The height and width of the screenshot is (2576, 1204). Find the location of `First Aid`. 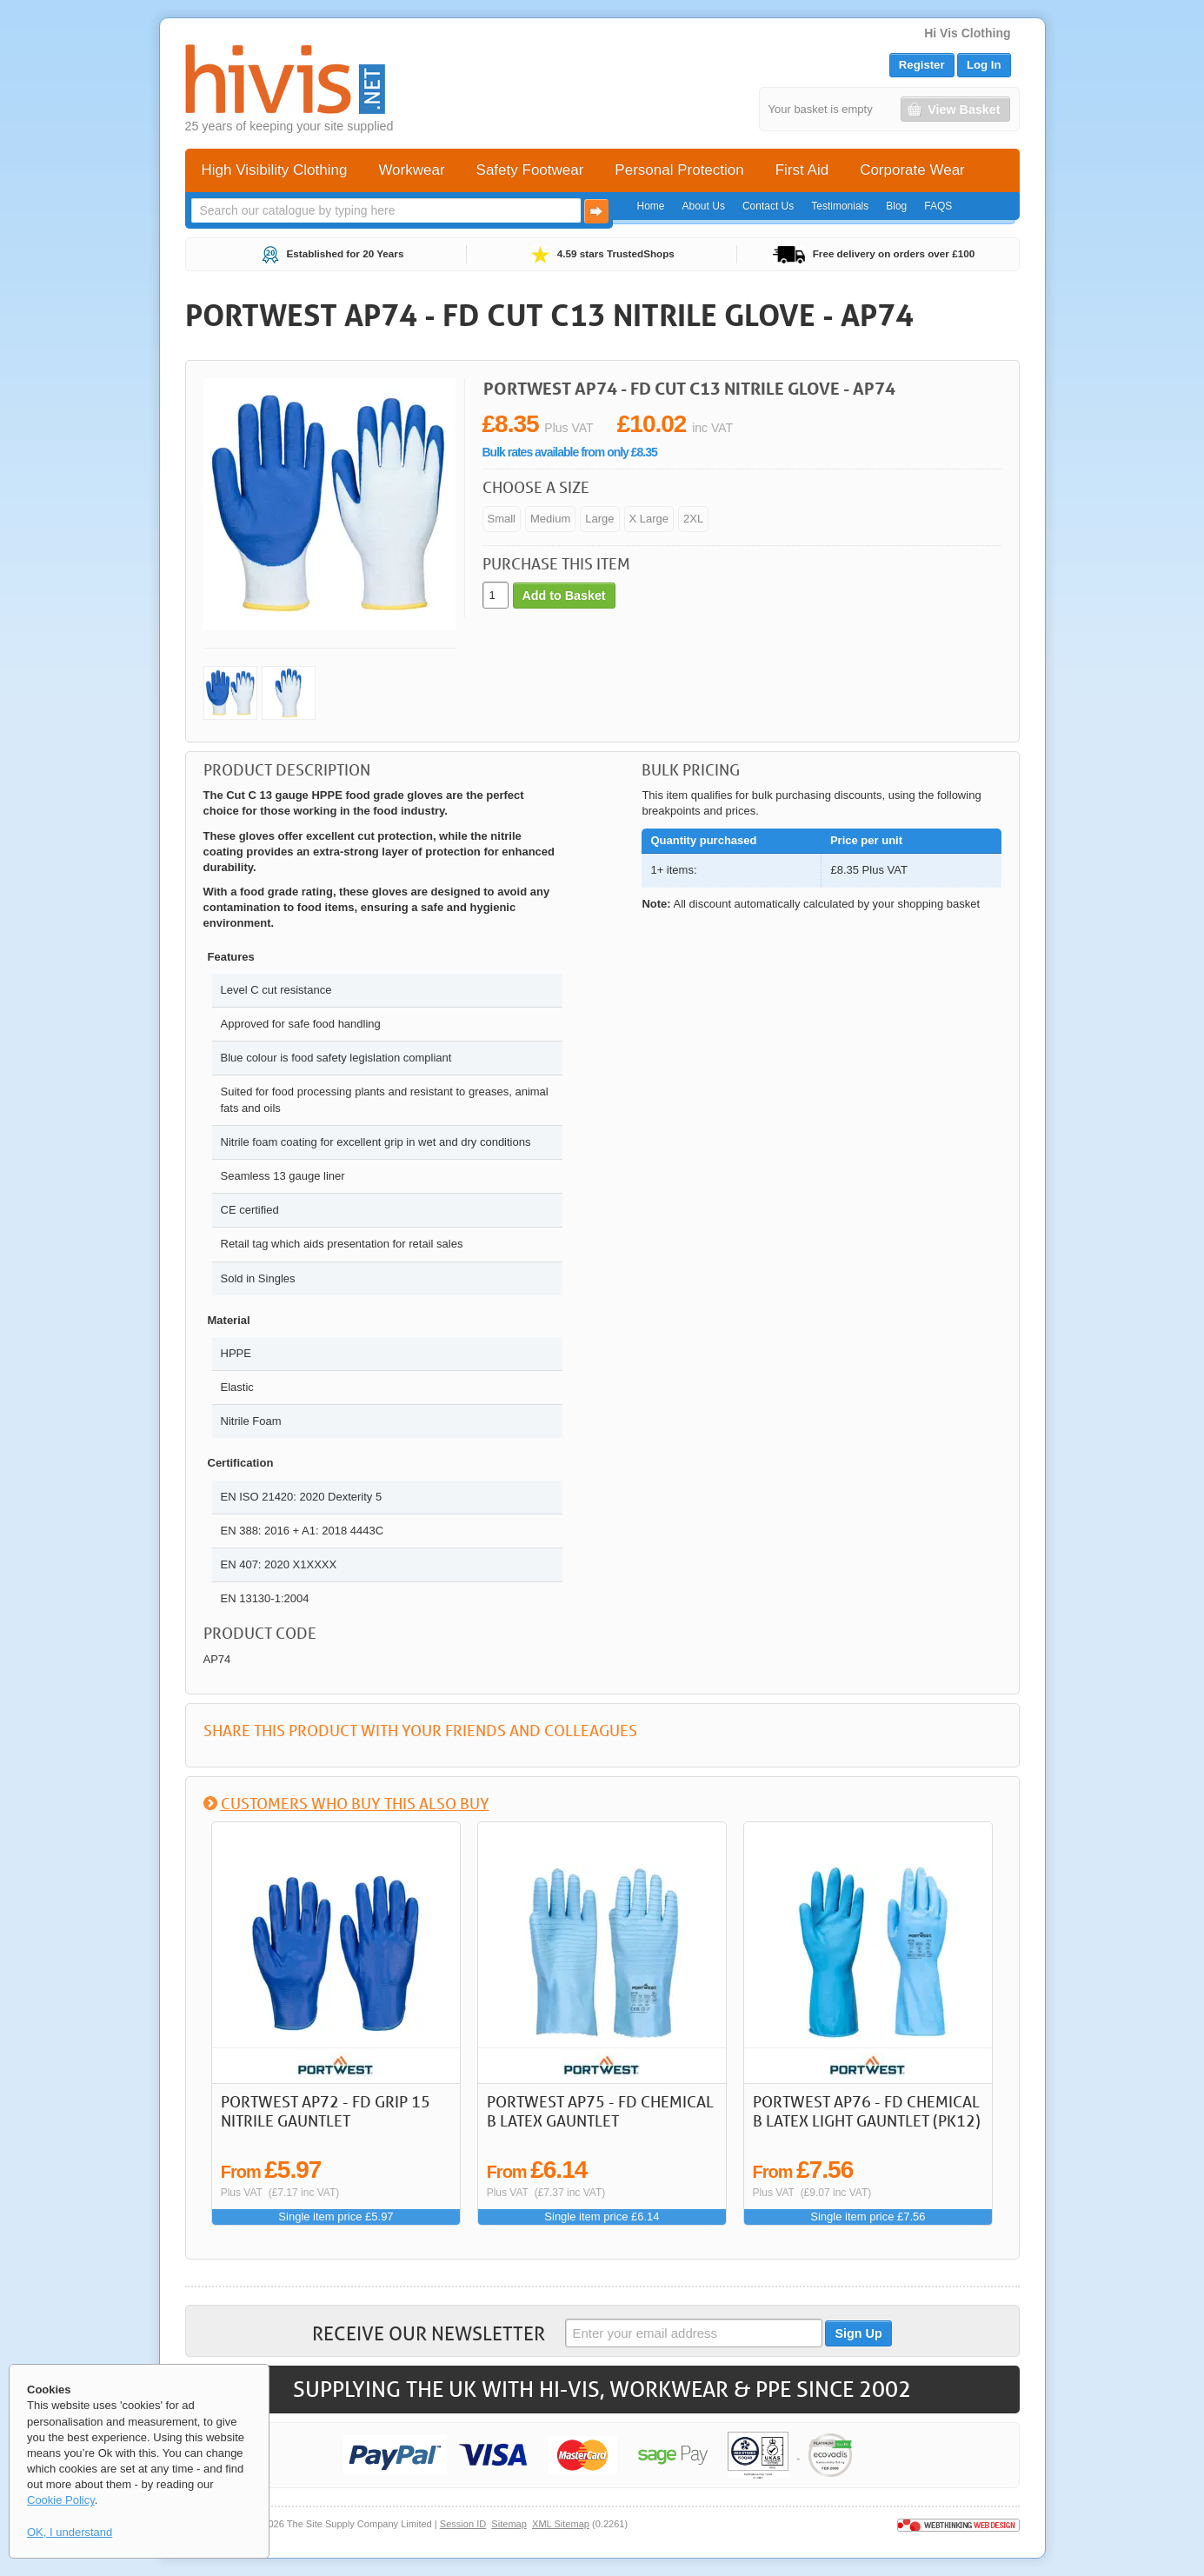

First Aid is located at coordinates (801, 170).